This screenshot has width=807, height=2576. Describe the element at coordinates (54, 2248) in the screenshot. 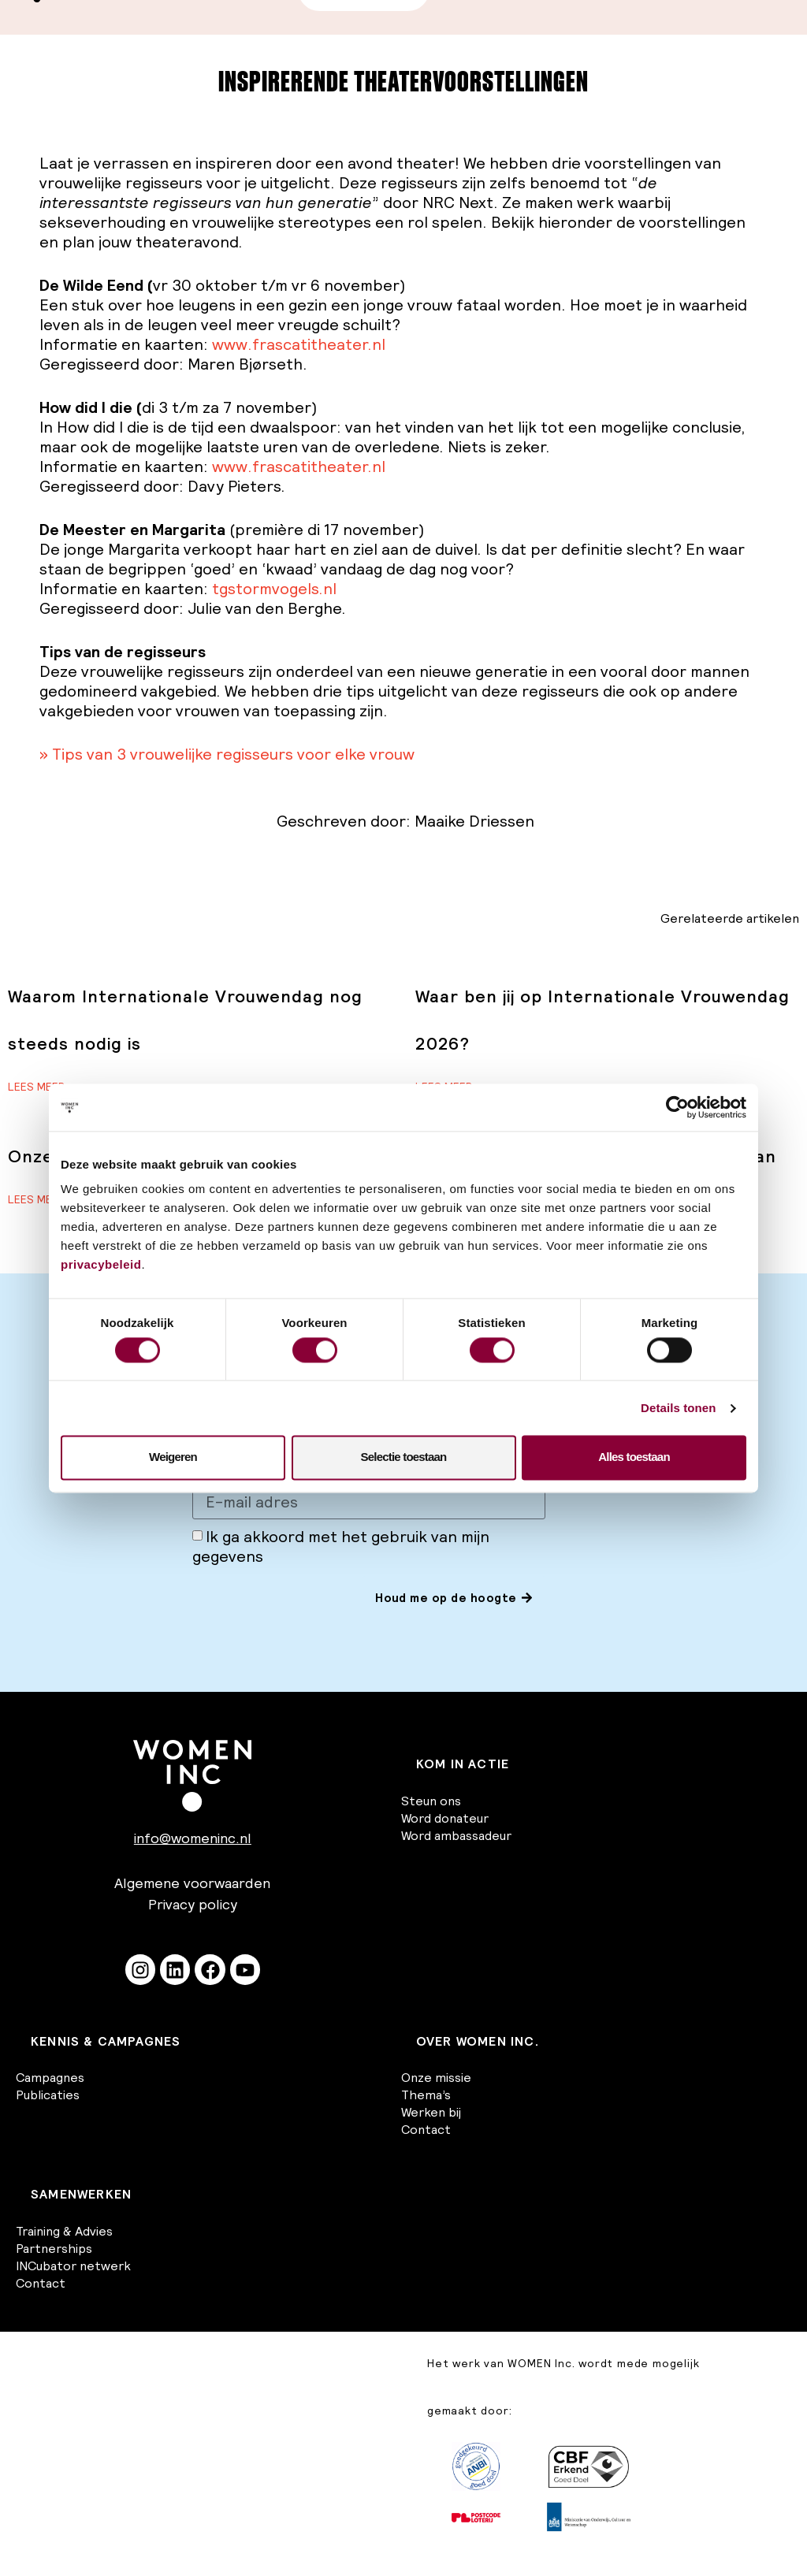

I see `Partnerships` at that location.